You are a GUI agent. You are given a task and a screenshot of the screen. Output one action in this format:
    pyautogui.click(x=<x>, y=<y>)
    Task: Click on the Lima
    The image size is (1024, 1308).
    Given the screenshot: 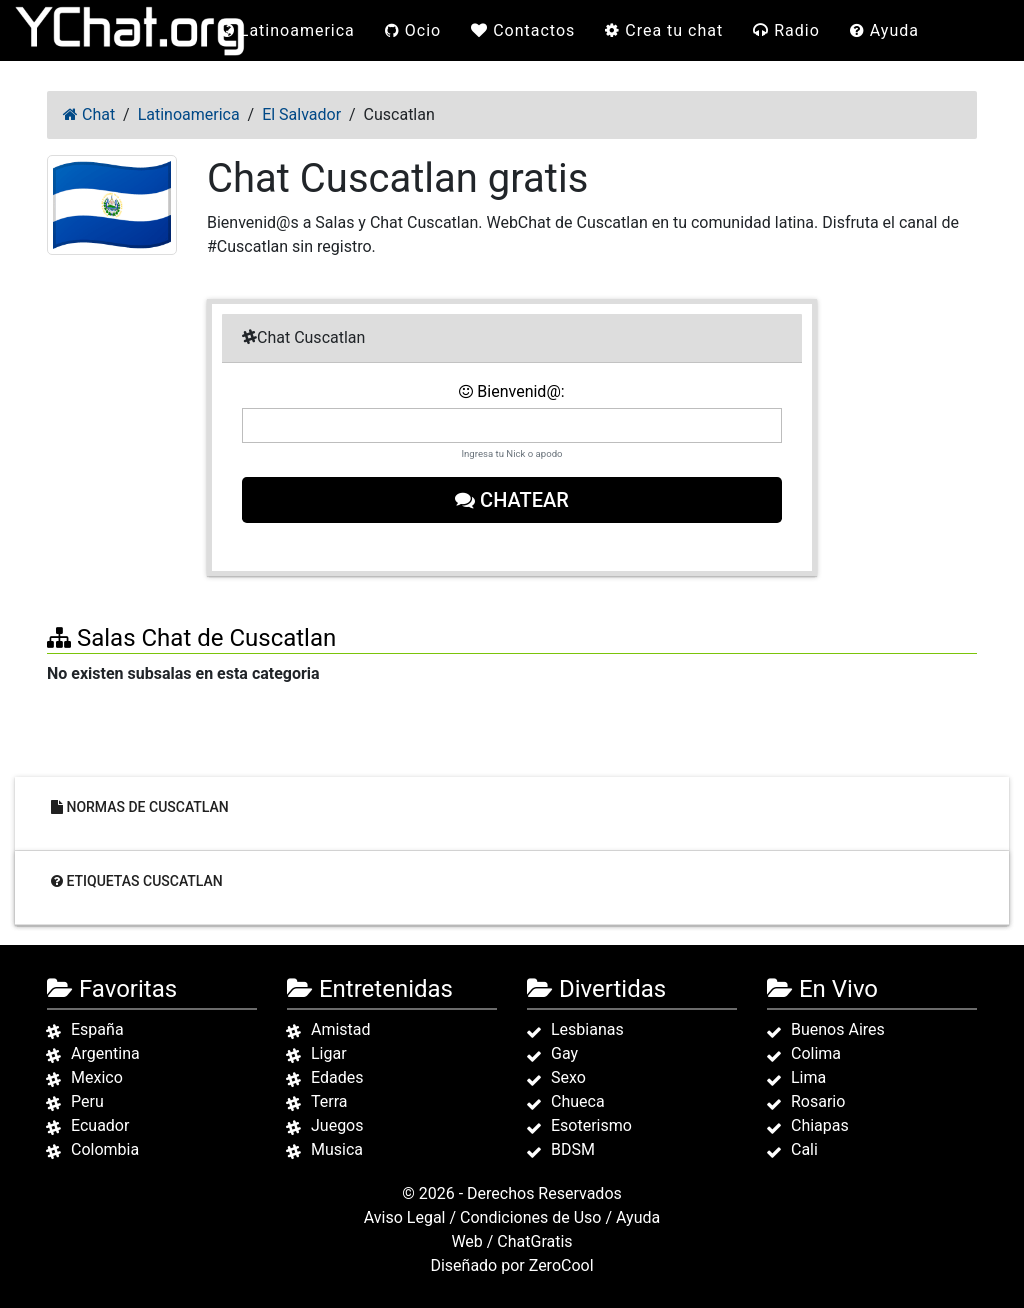 What is the action you would take?
    pyautogui.click(x=808, y=1077)
    